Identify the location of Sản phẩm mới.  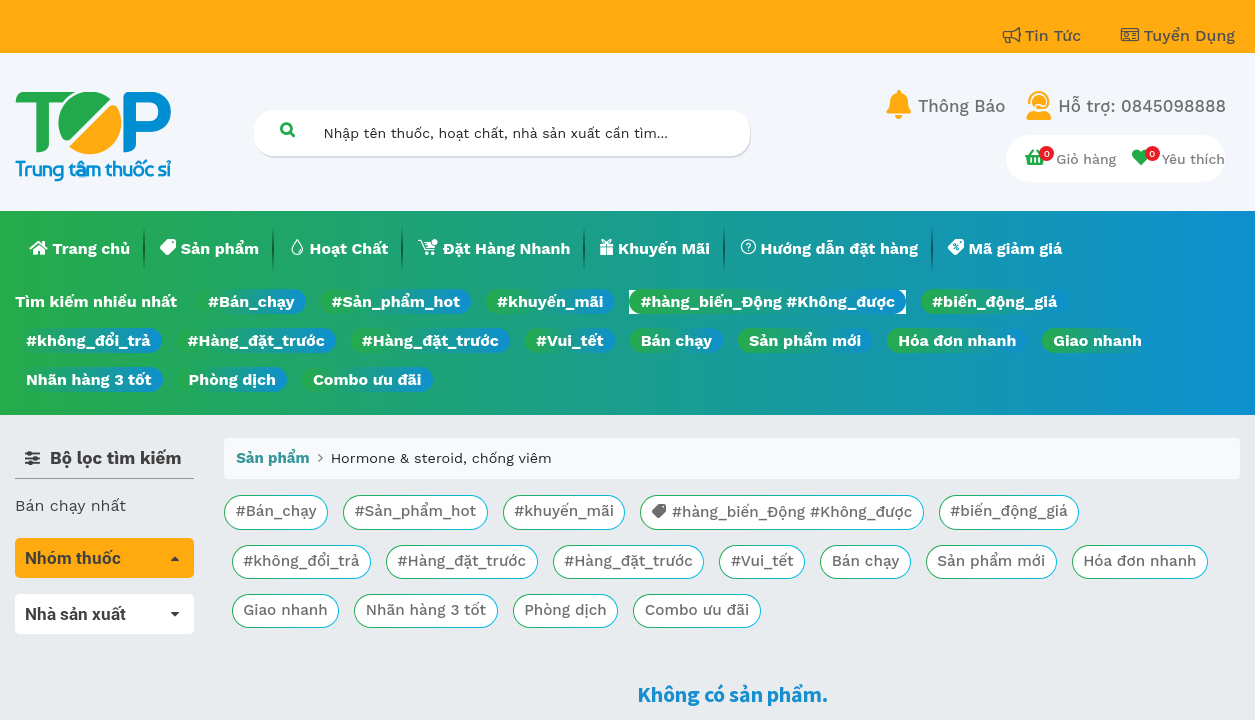
(805, 340).